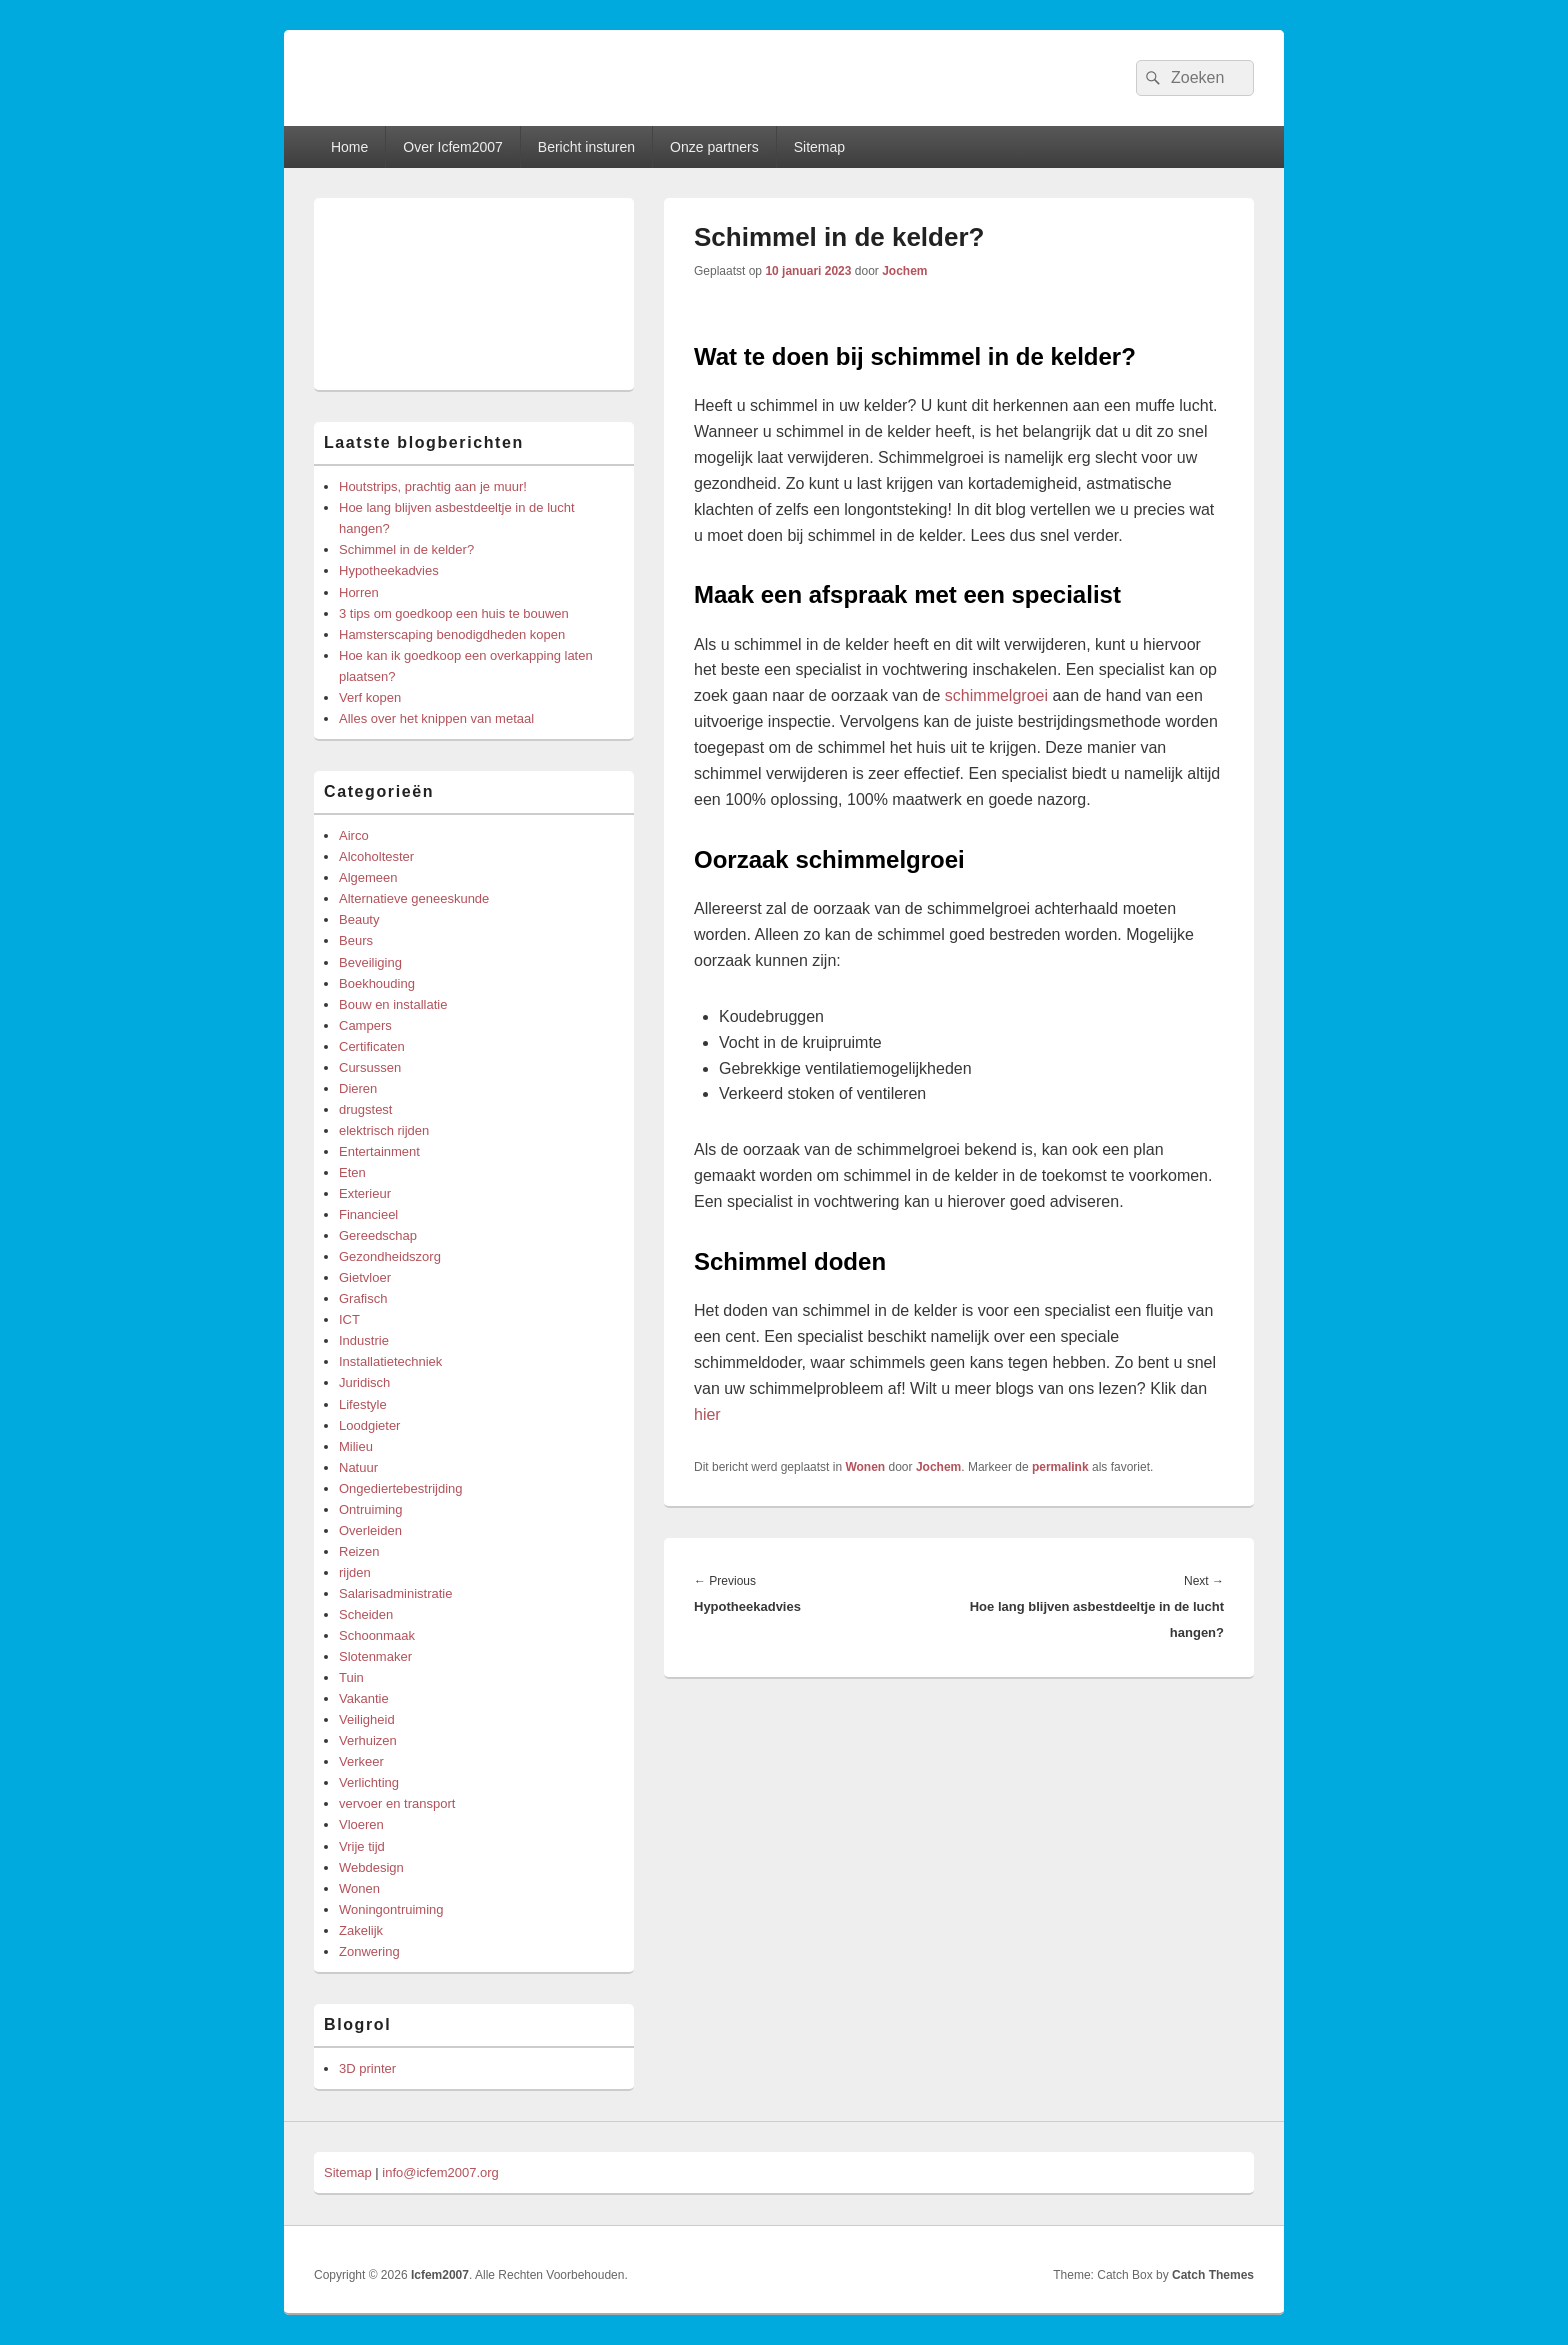  I want to click on Alternatieve geneeskunde, so click(414, 898).